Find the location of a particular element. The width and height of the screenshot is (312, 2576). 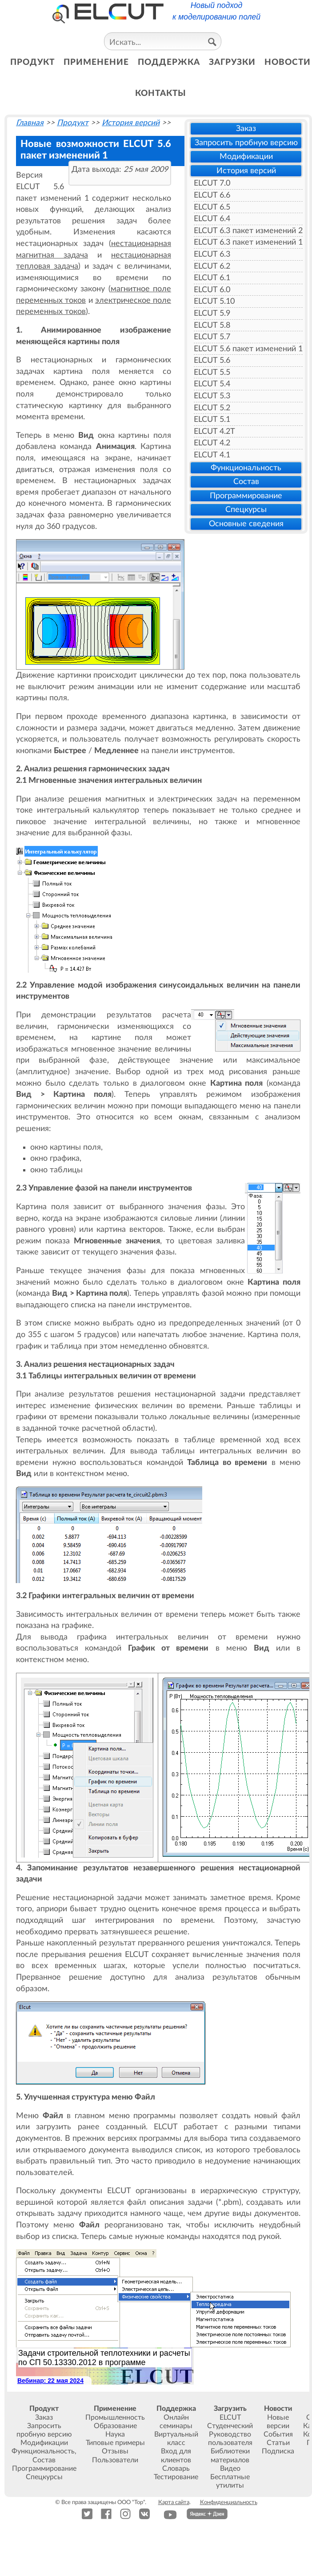

Функциональность is located at coordinates (246, 468).